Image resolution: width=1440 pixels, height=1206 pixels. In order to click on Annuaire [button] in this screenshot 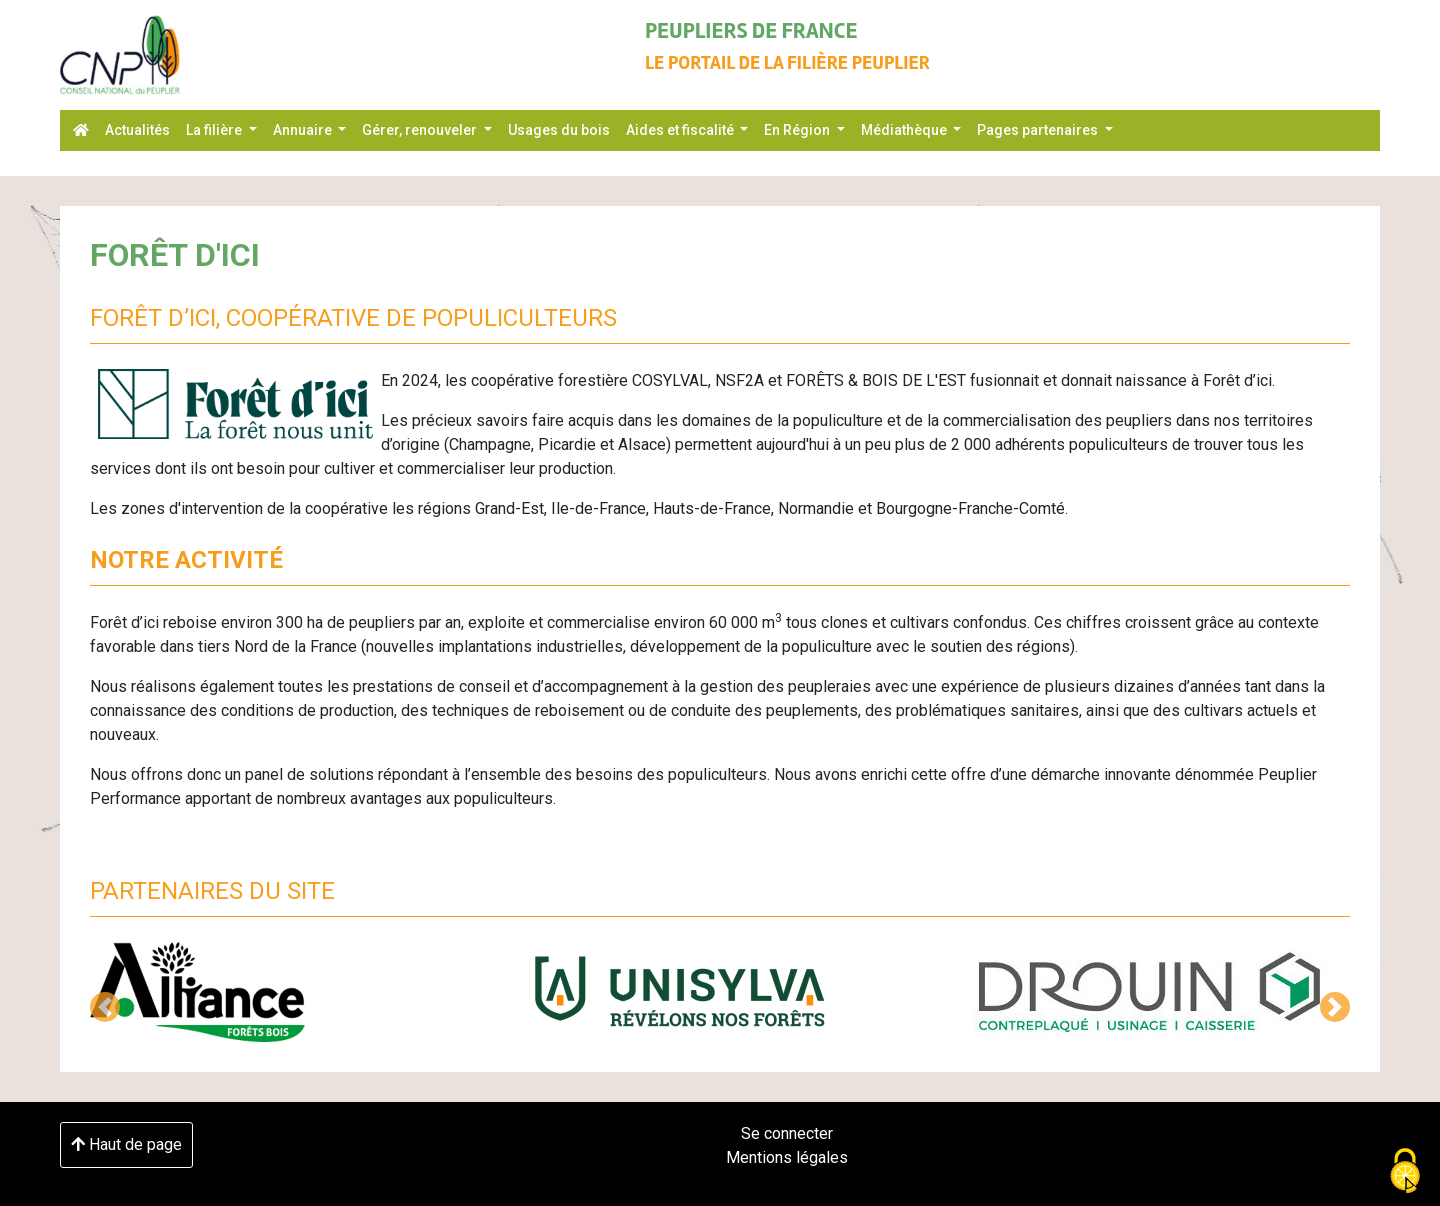, I will do `click(304, 130)`.